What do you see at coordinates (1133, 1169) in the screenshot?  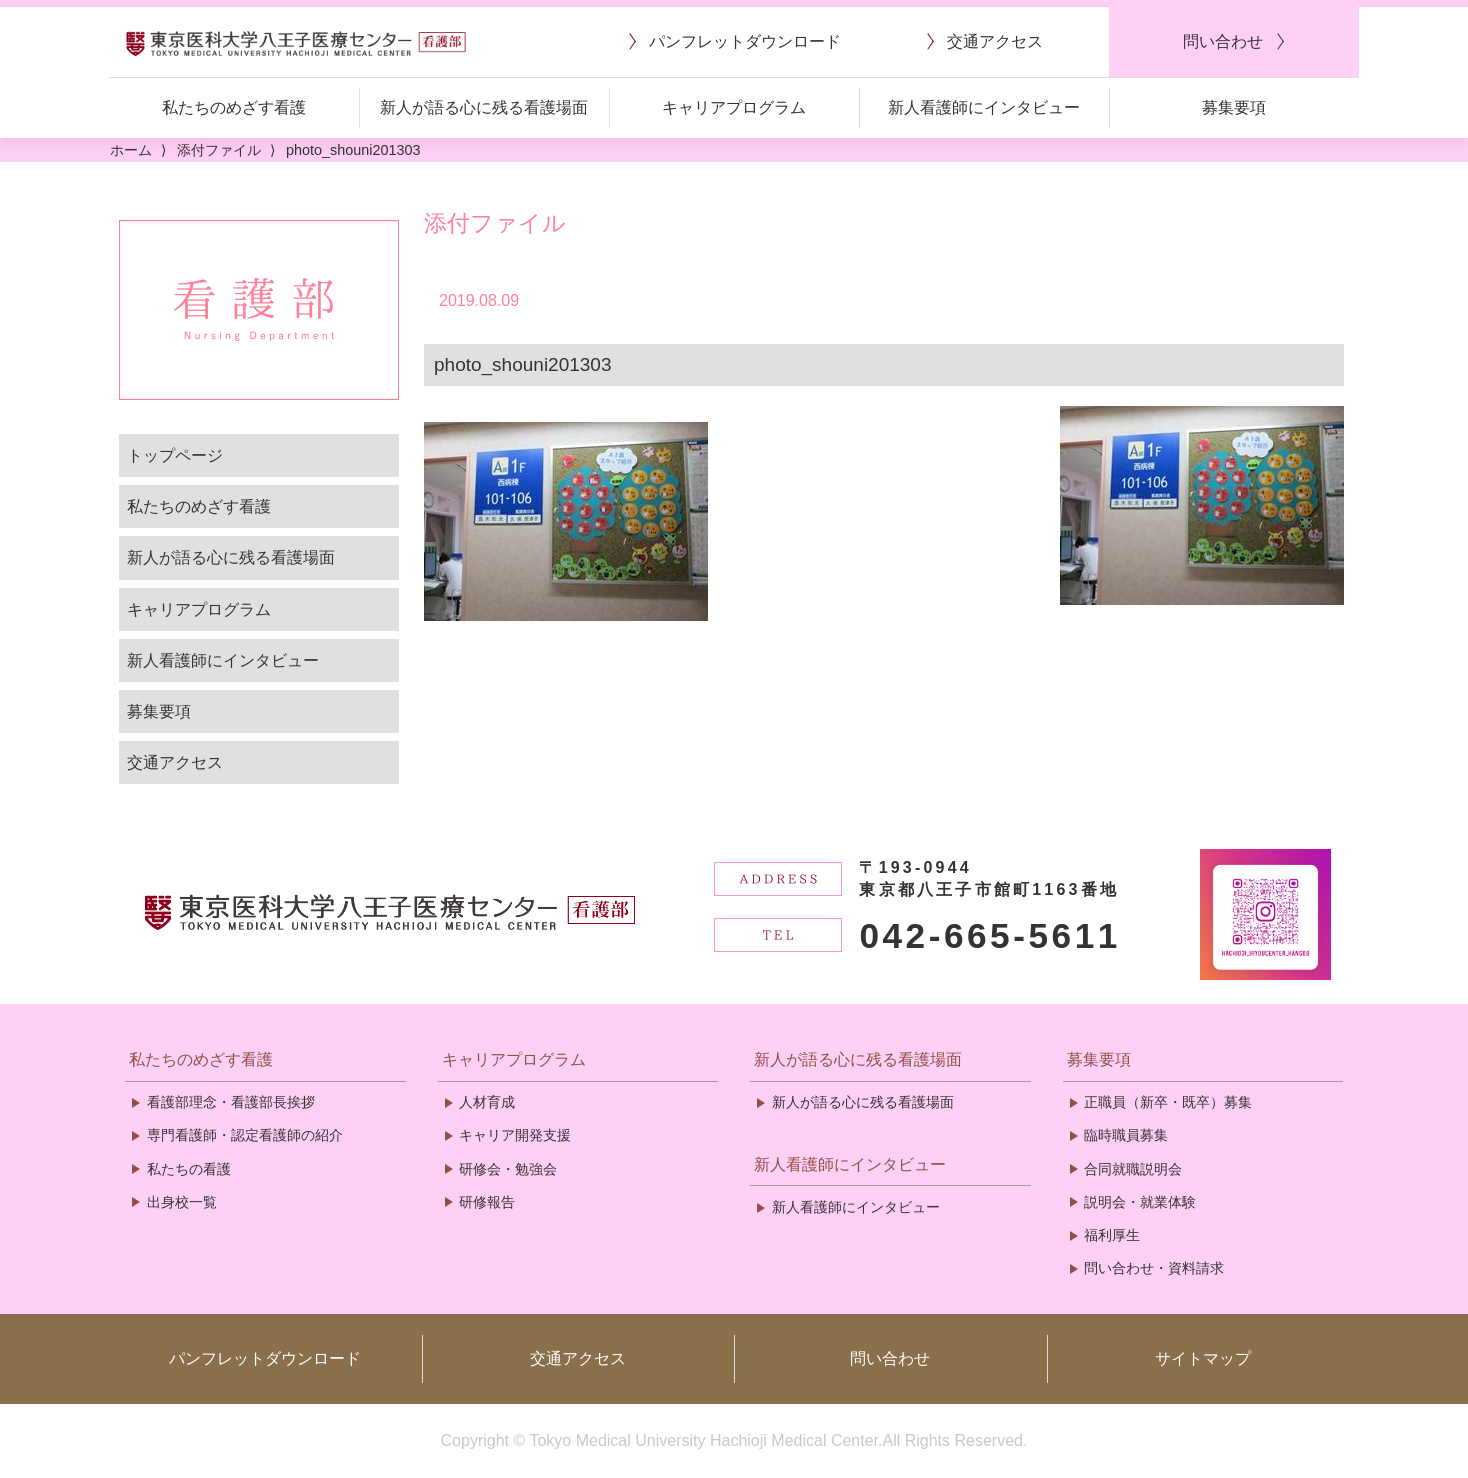 I see `合同就職説明会` at bounding box center [1133, 1169].